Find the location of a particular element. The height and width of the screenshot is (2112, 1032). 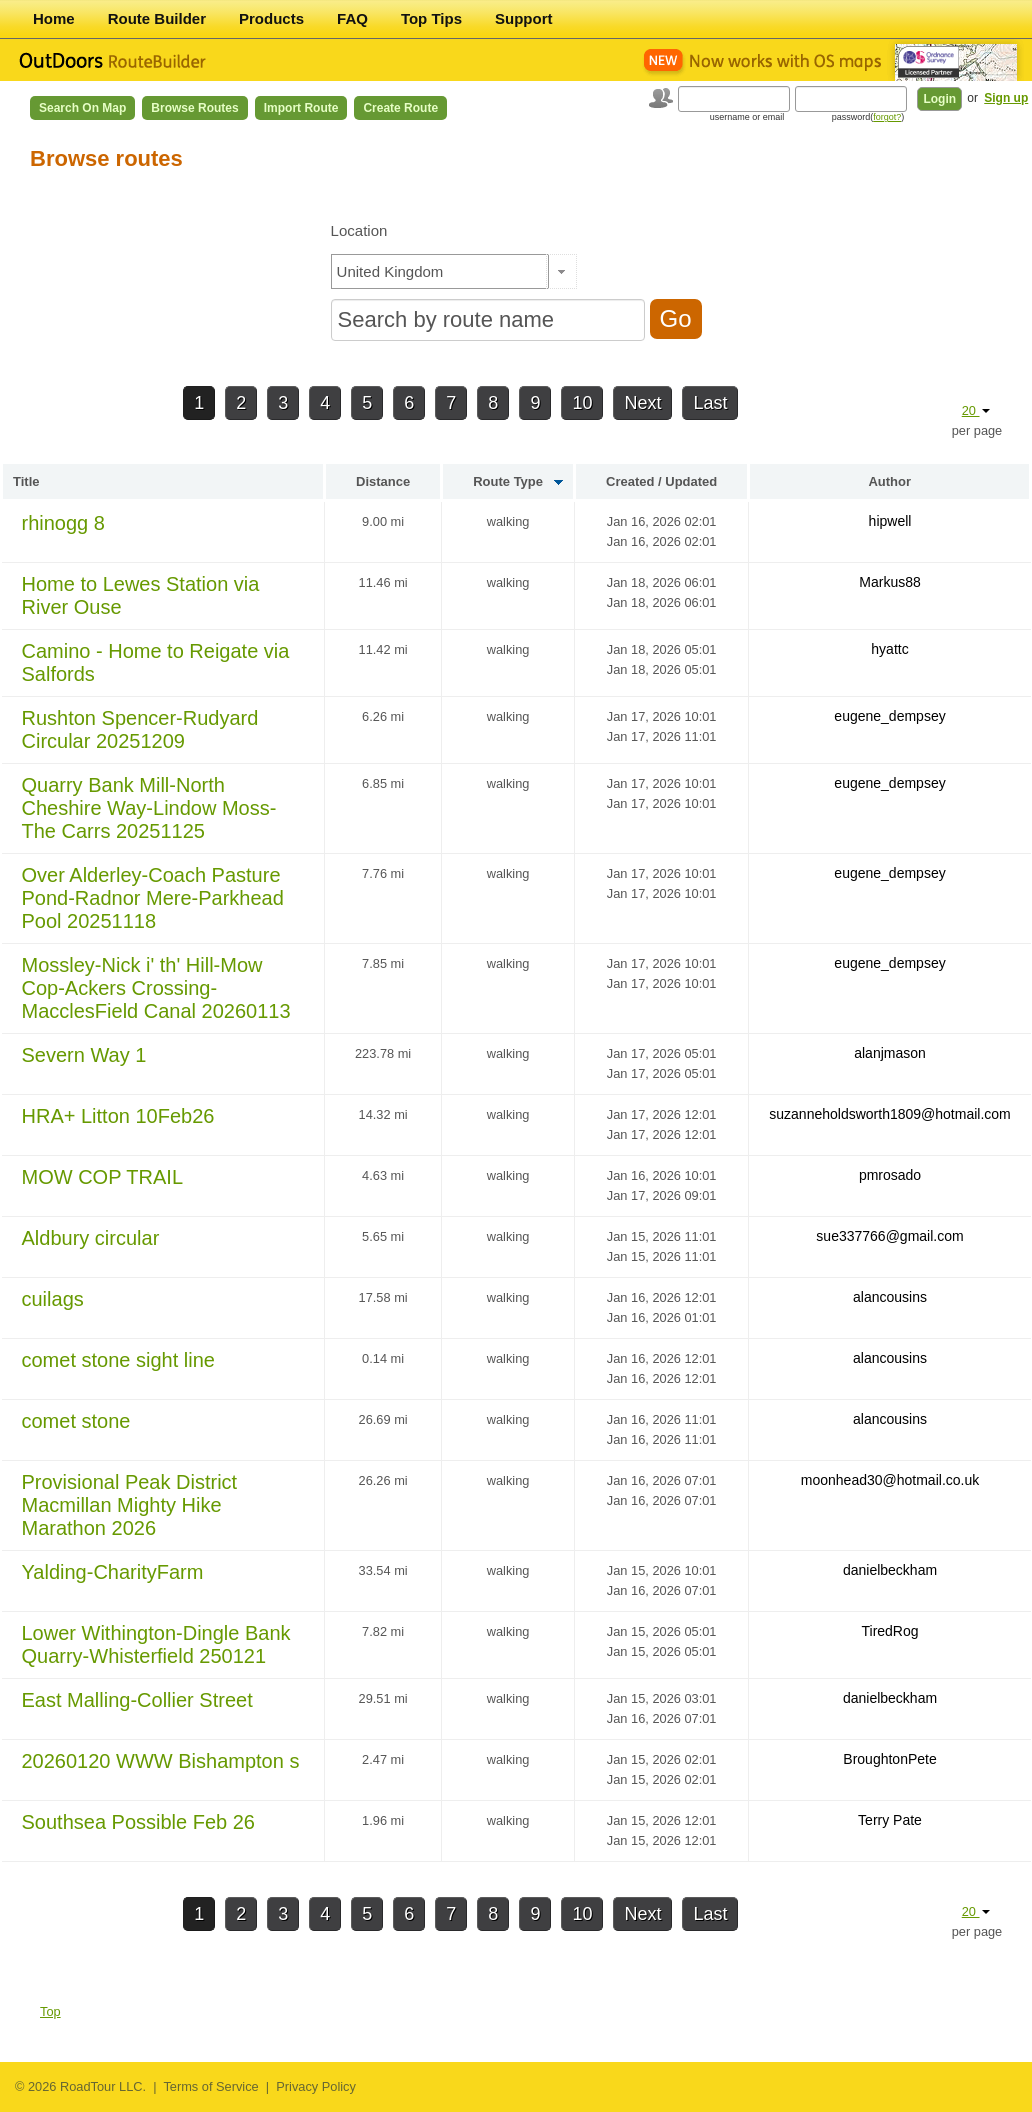

TiredRog is located at coordinates (889, 1631).